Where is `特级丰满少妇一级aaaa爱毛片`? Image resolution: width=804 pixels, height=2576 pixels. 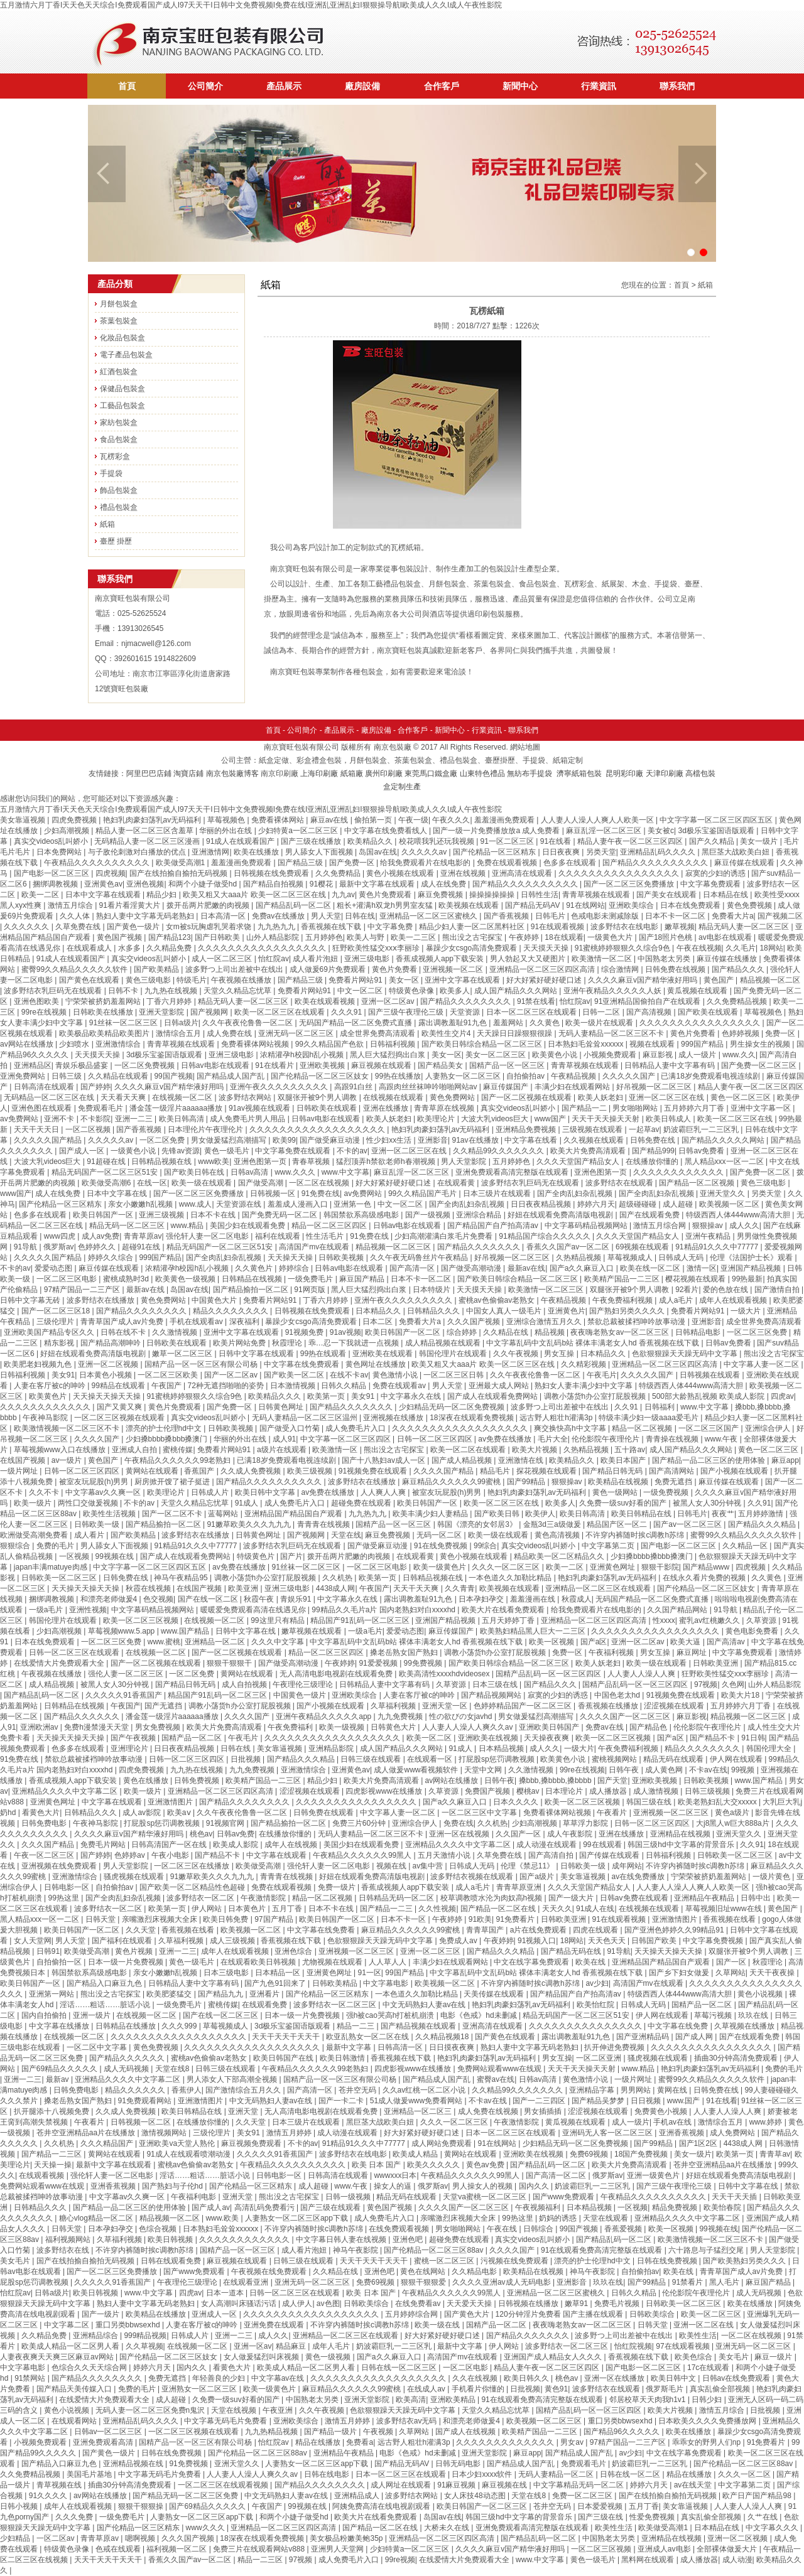
特级丰满少妇一级aaaa爱毛片 is located at coordinates (649, 1417).